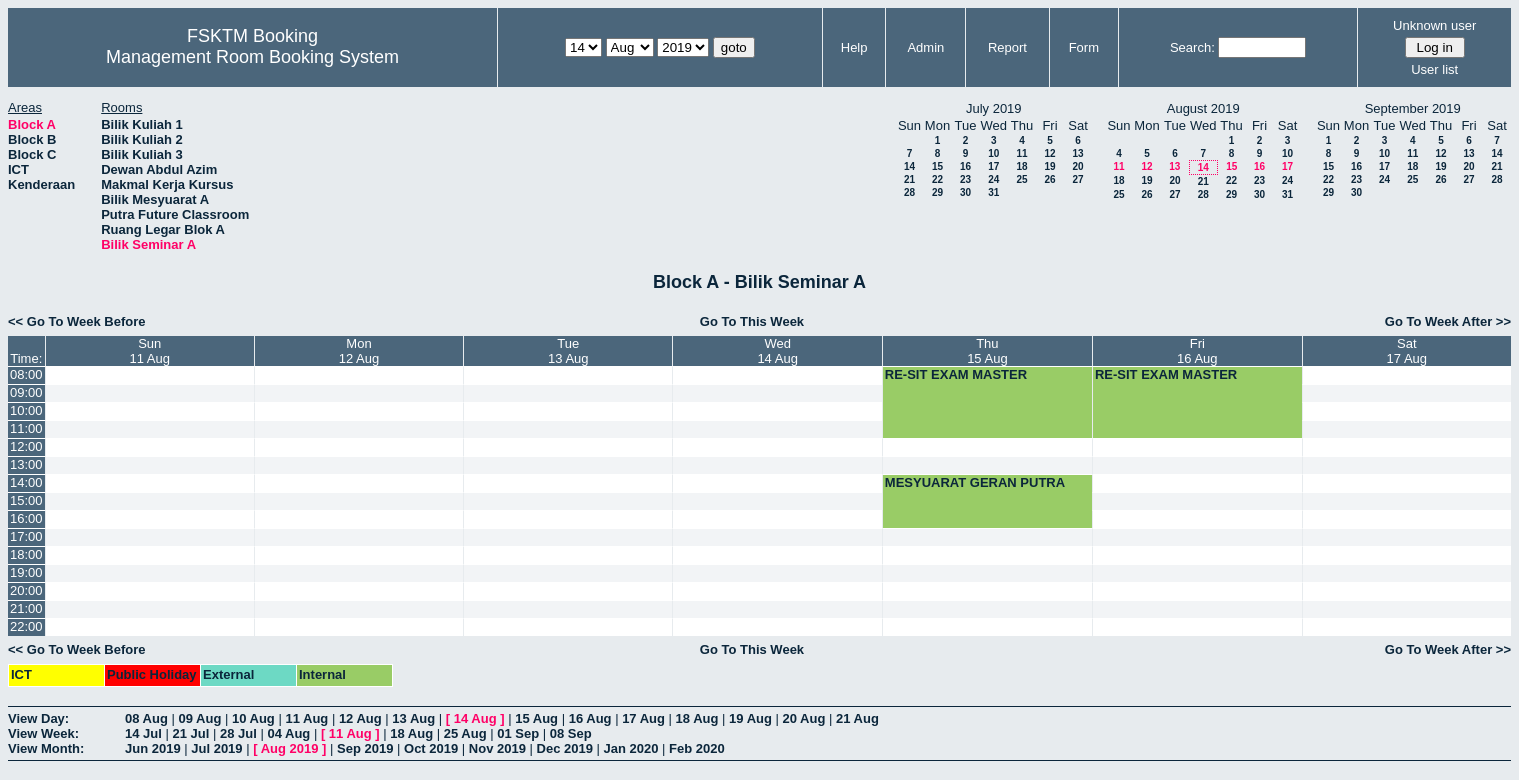 Image resolution: width=1519 pixels, height=780 pixels. I want to click on 16:00, so click(26, 518).